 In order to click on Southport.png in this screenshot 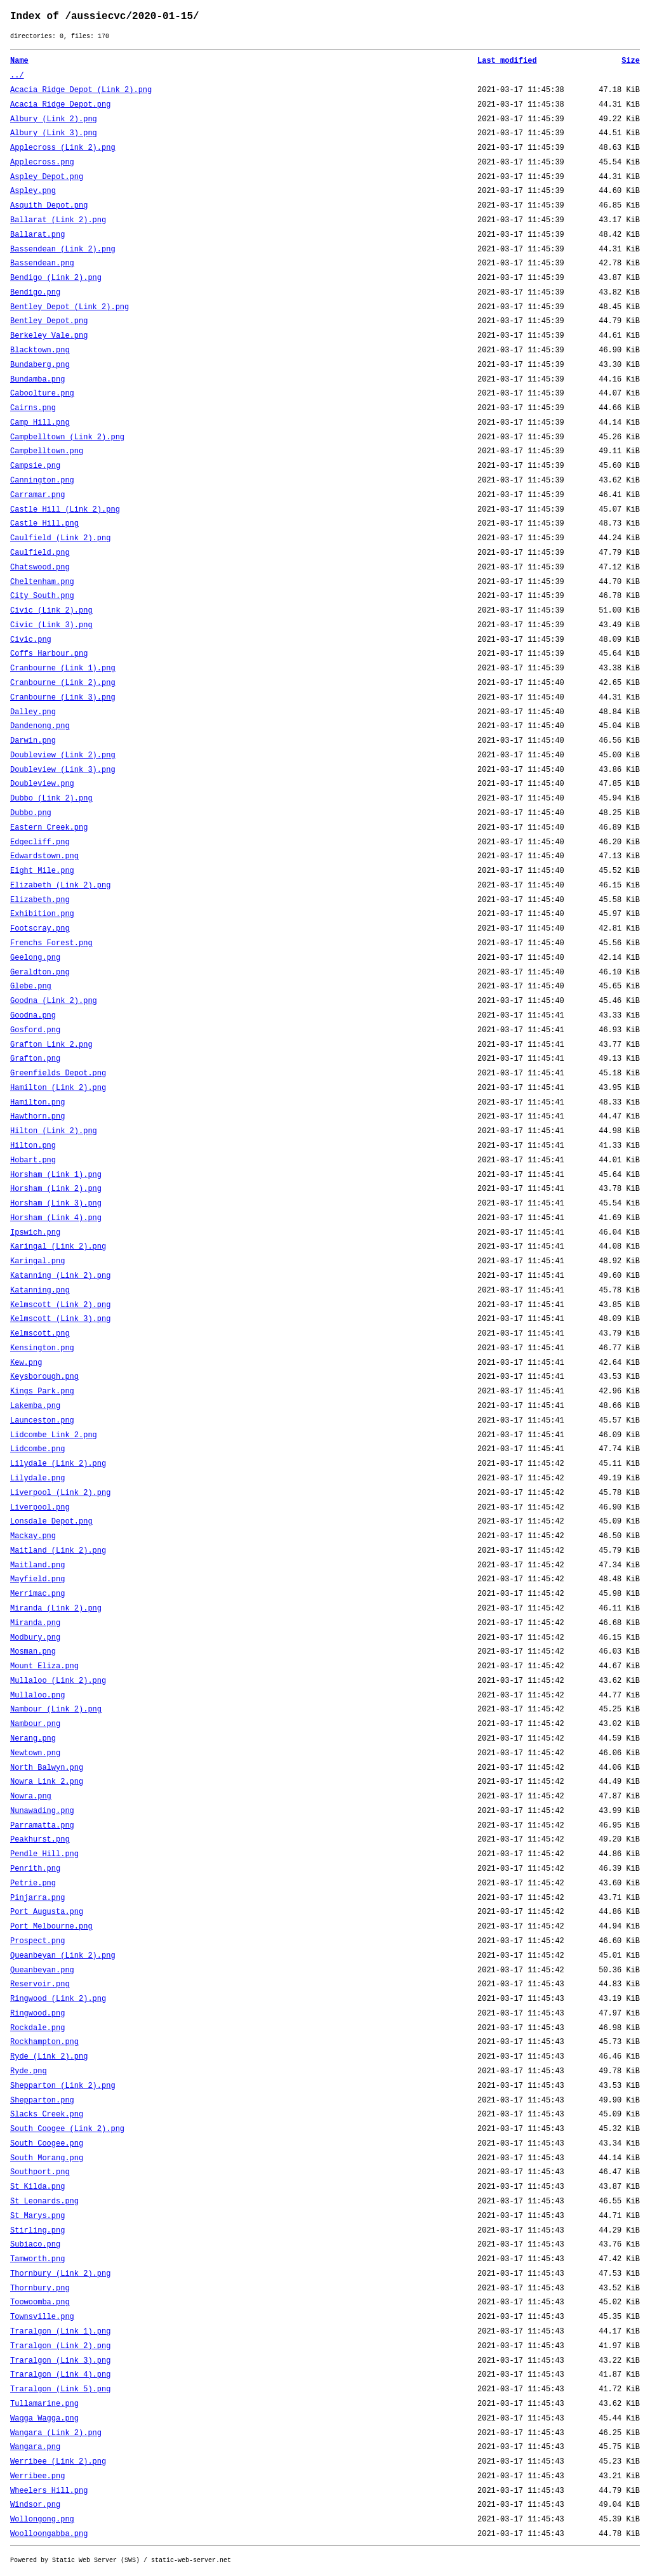, I will do `click(40, 2172)`.